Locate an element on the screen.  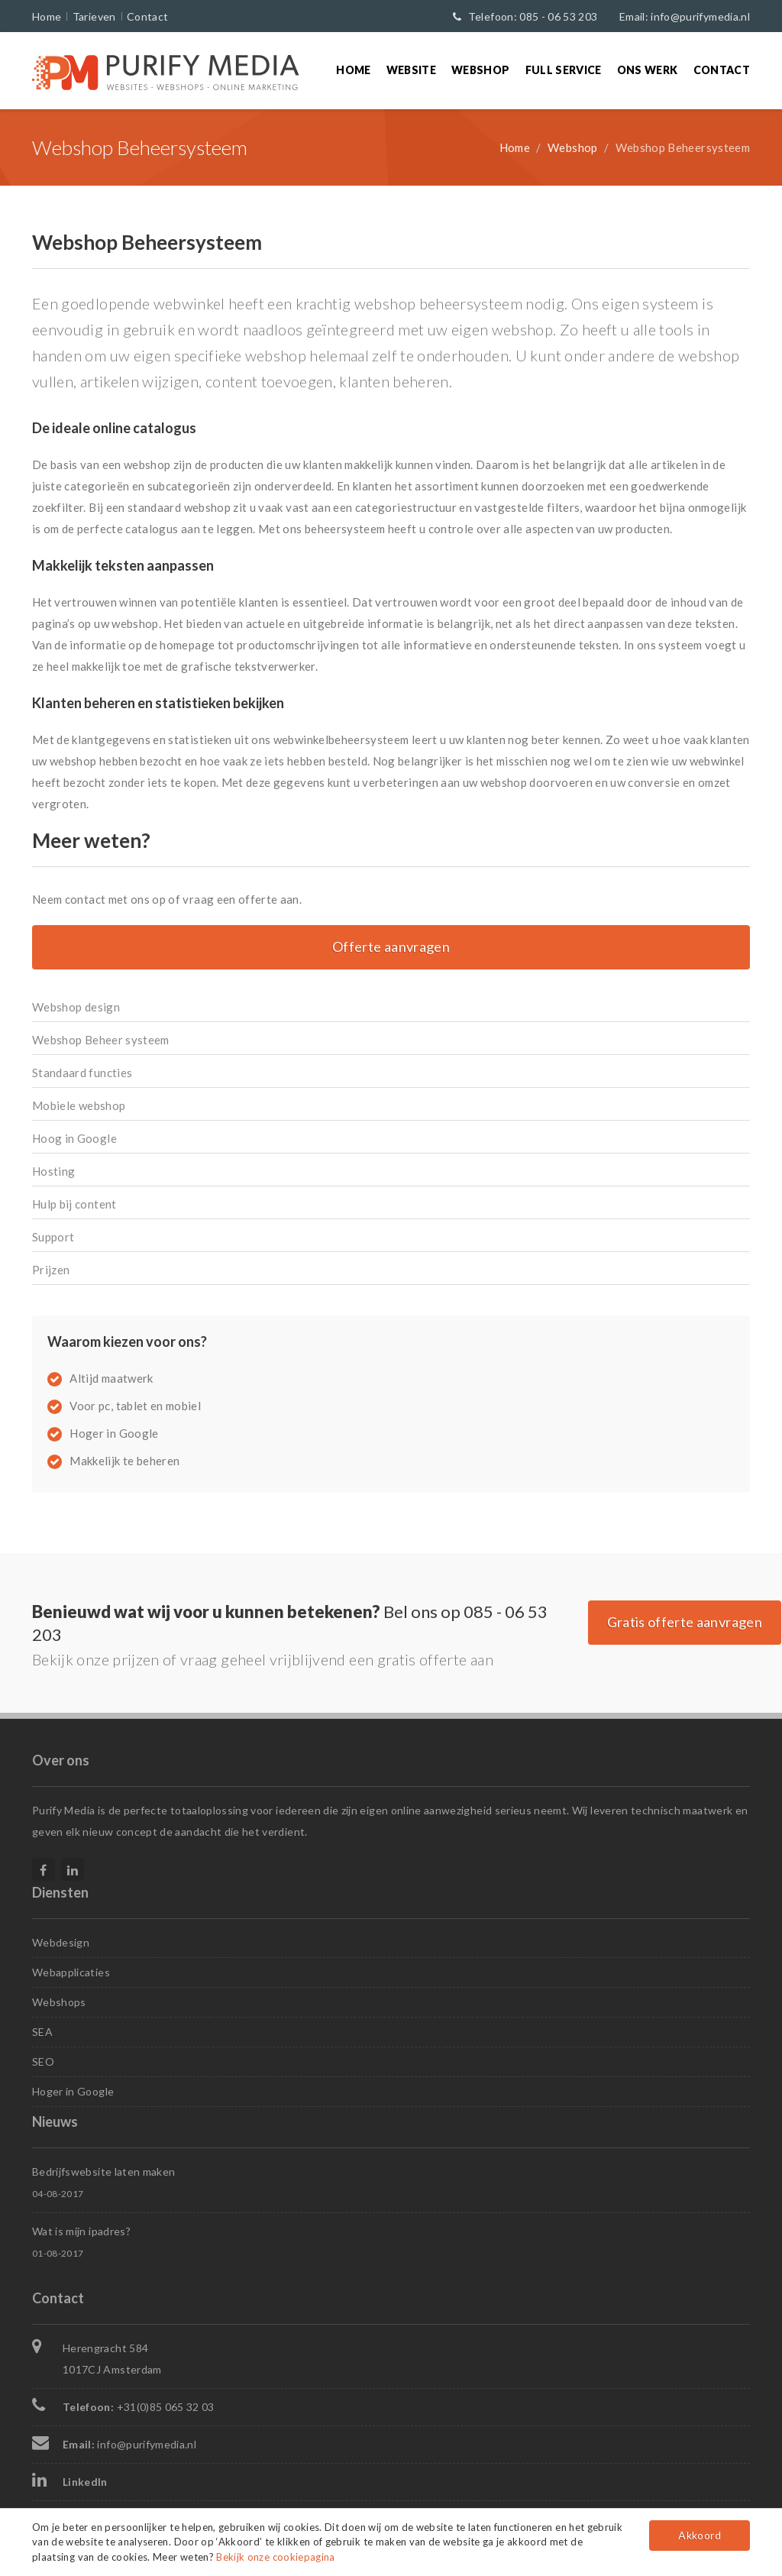
Bekijk onze cookiepagina is located at coordinates (275, 2557).